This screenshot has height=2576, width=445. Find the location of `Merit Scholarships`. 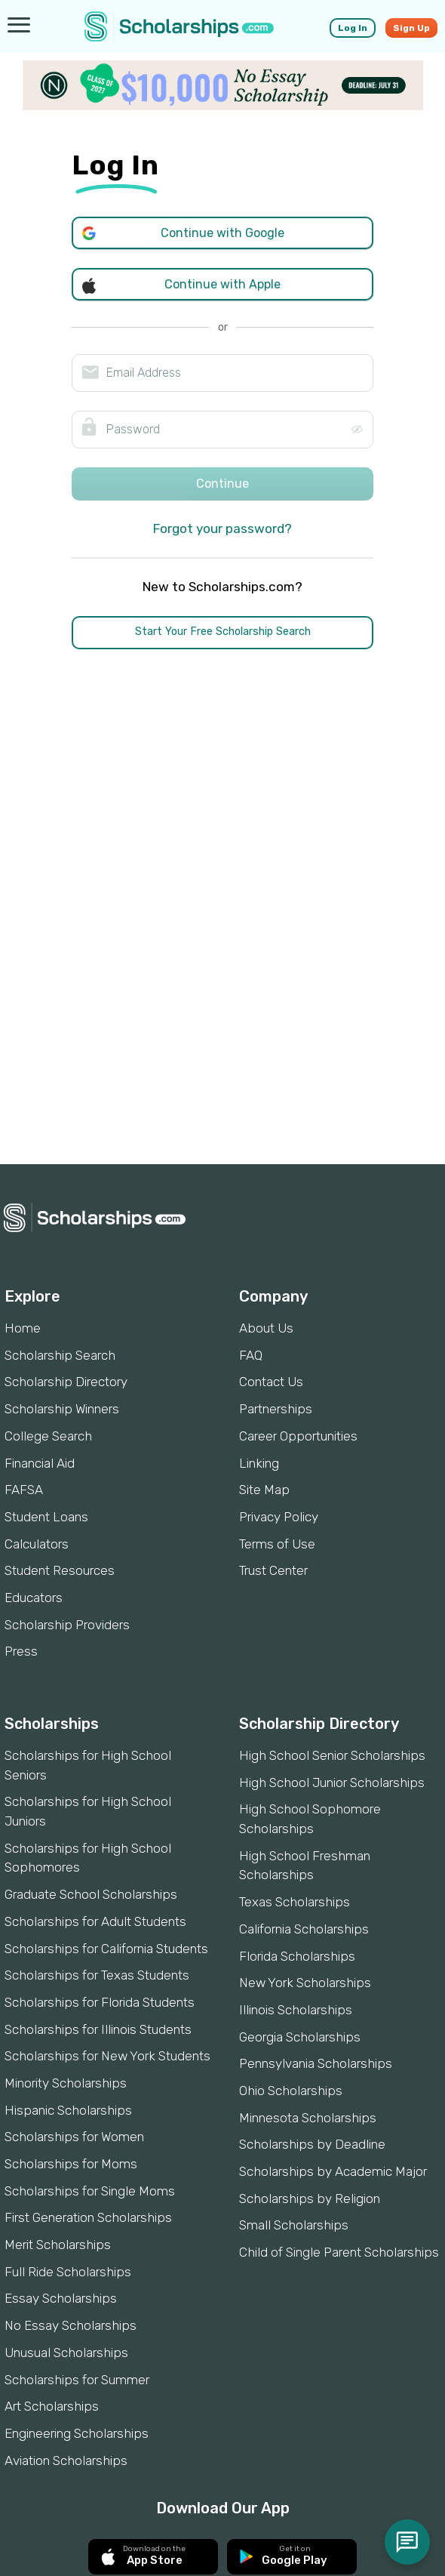

Merit Scholarships is located at coordinates (58, 2244).